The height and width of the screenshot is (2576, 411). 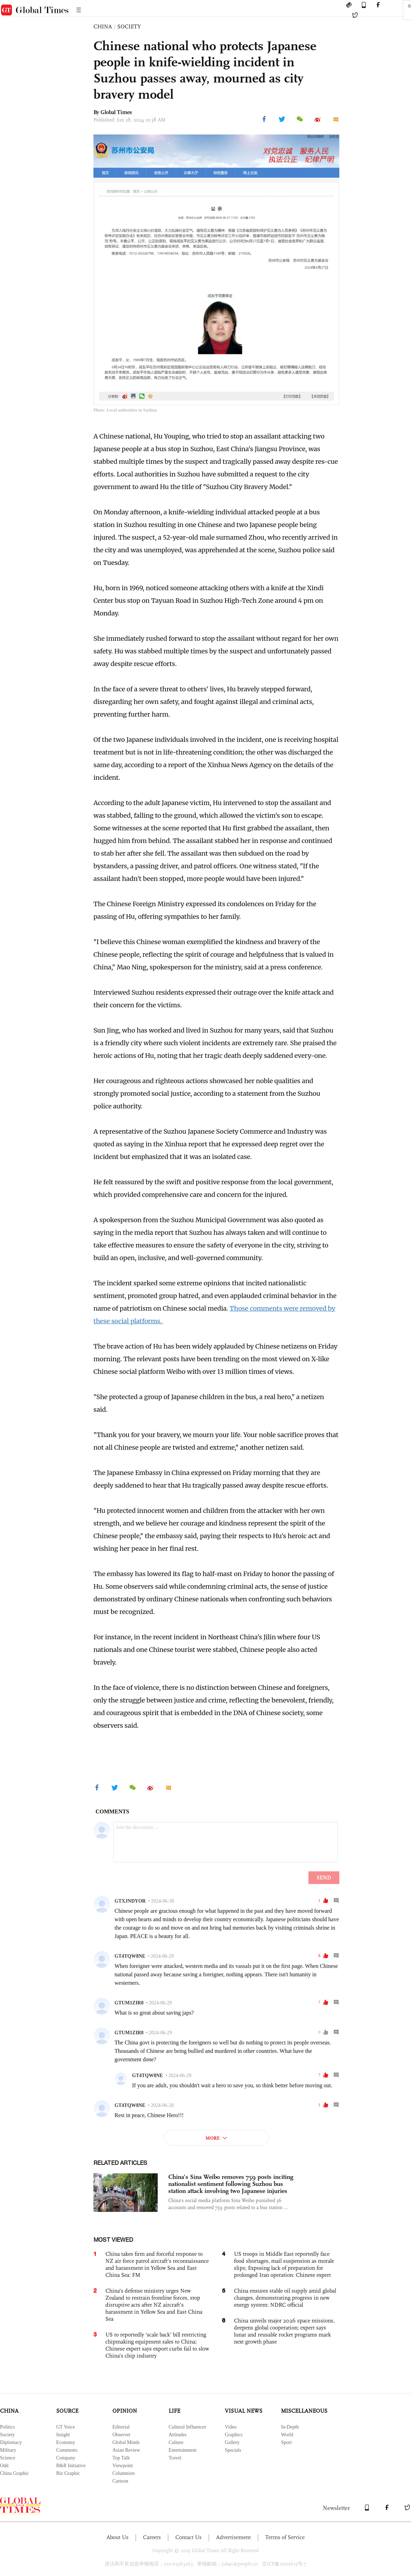 What do you see at coordinates (8, 2450) in the screenshot?
I see `Military` at bounding box center [8, 2450].